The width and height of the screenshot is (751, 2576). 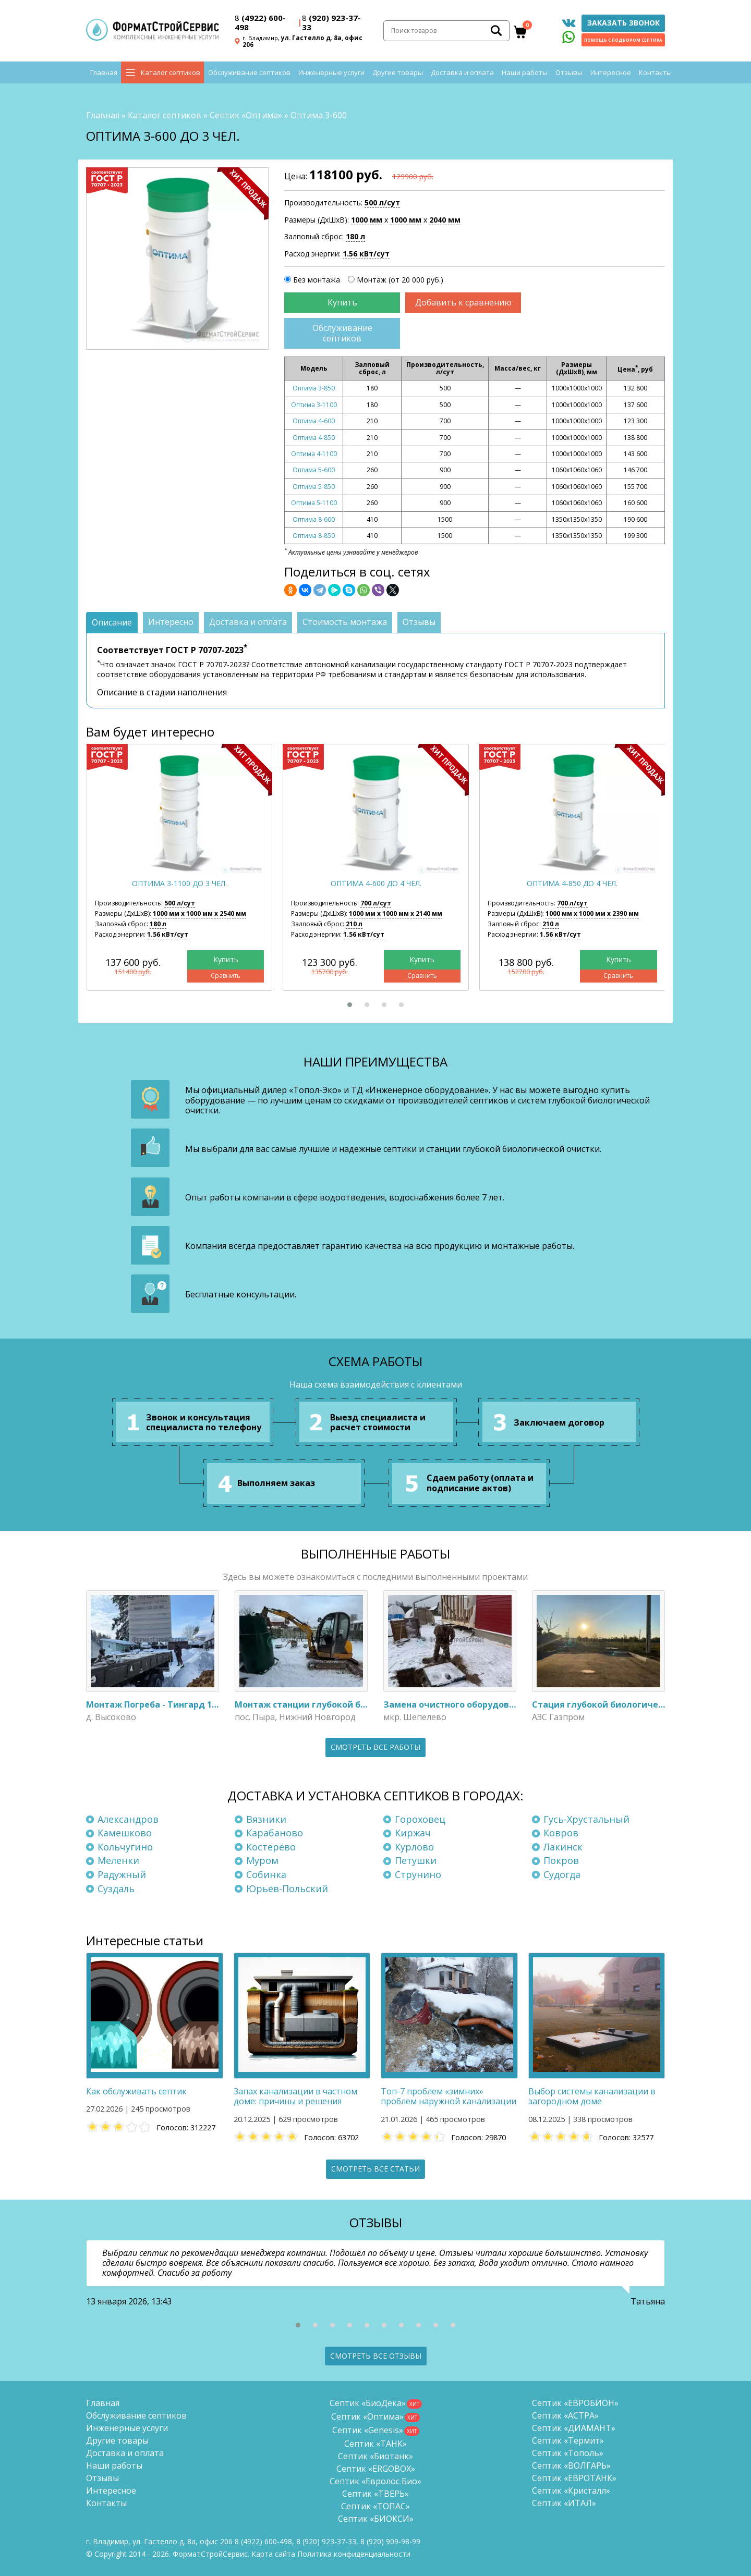 I want to click on Доставка и оплата, so click(x=462, y=73).